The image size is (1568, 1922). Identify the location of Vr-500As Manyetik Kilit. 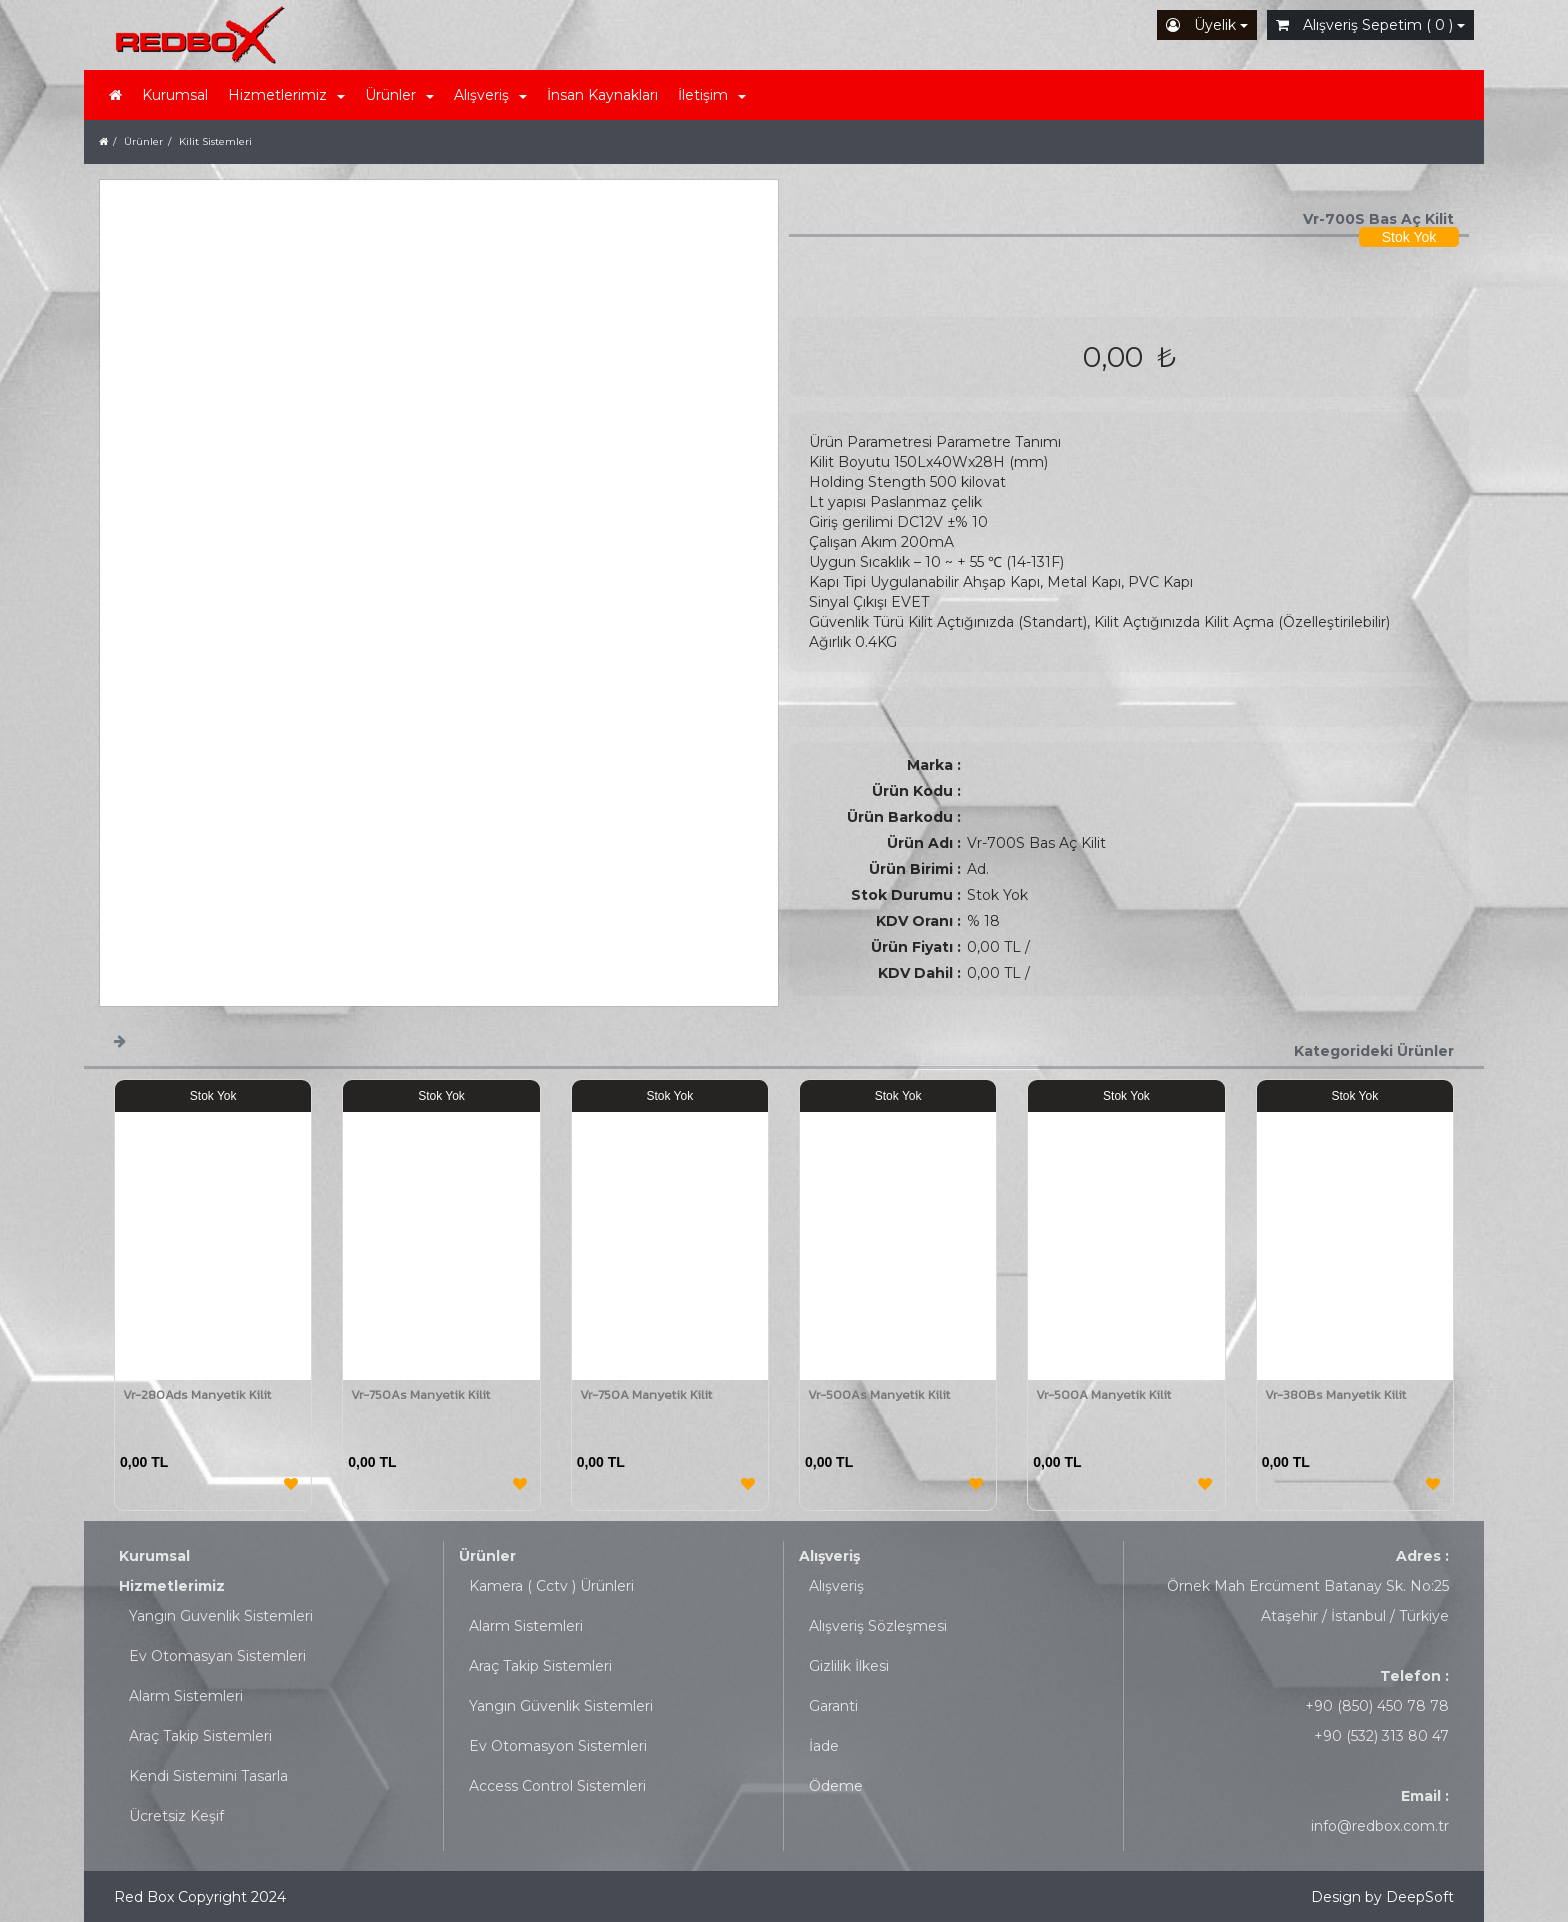
(879, 1394).